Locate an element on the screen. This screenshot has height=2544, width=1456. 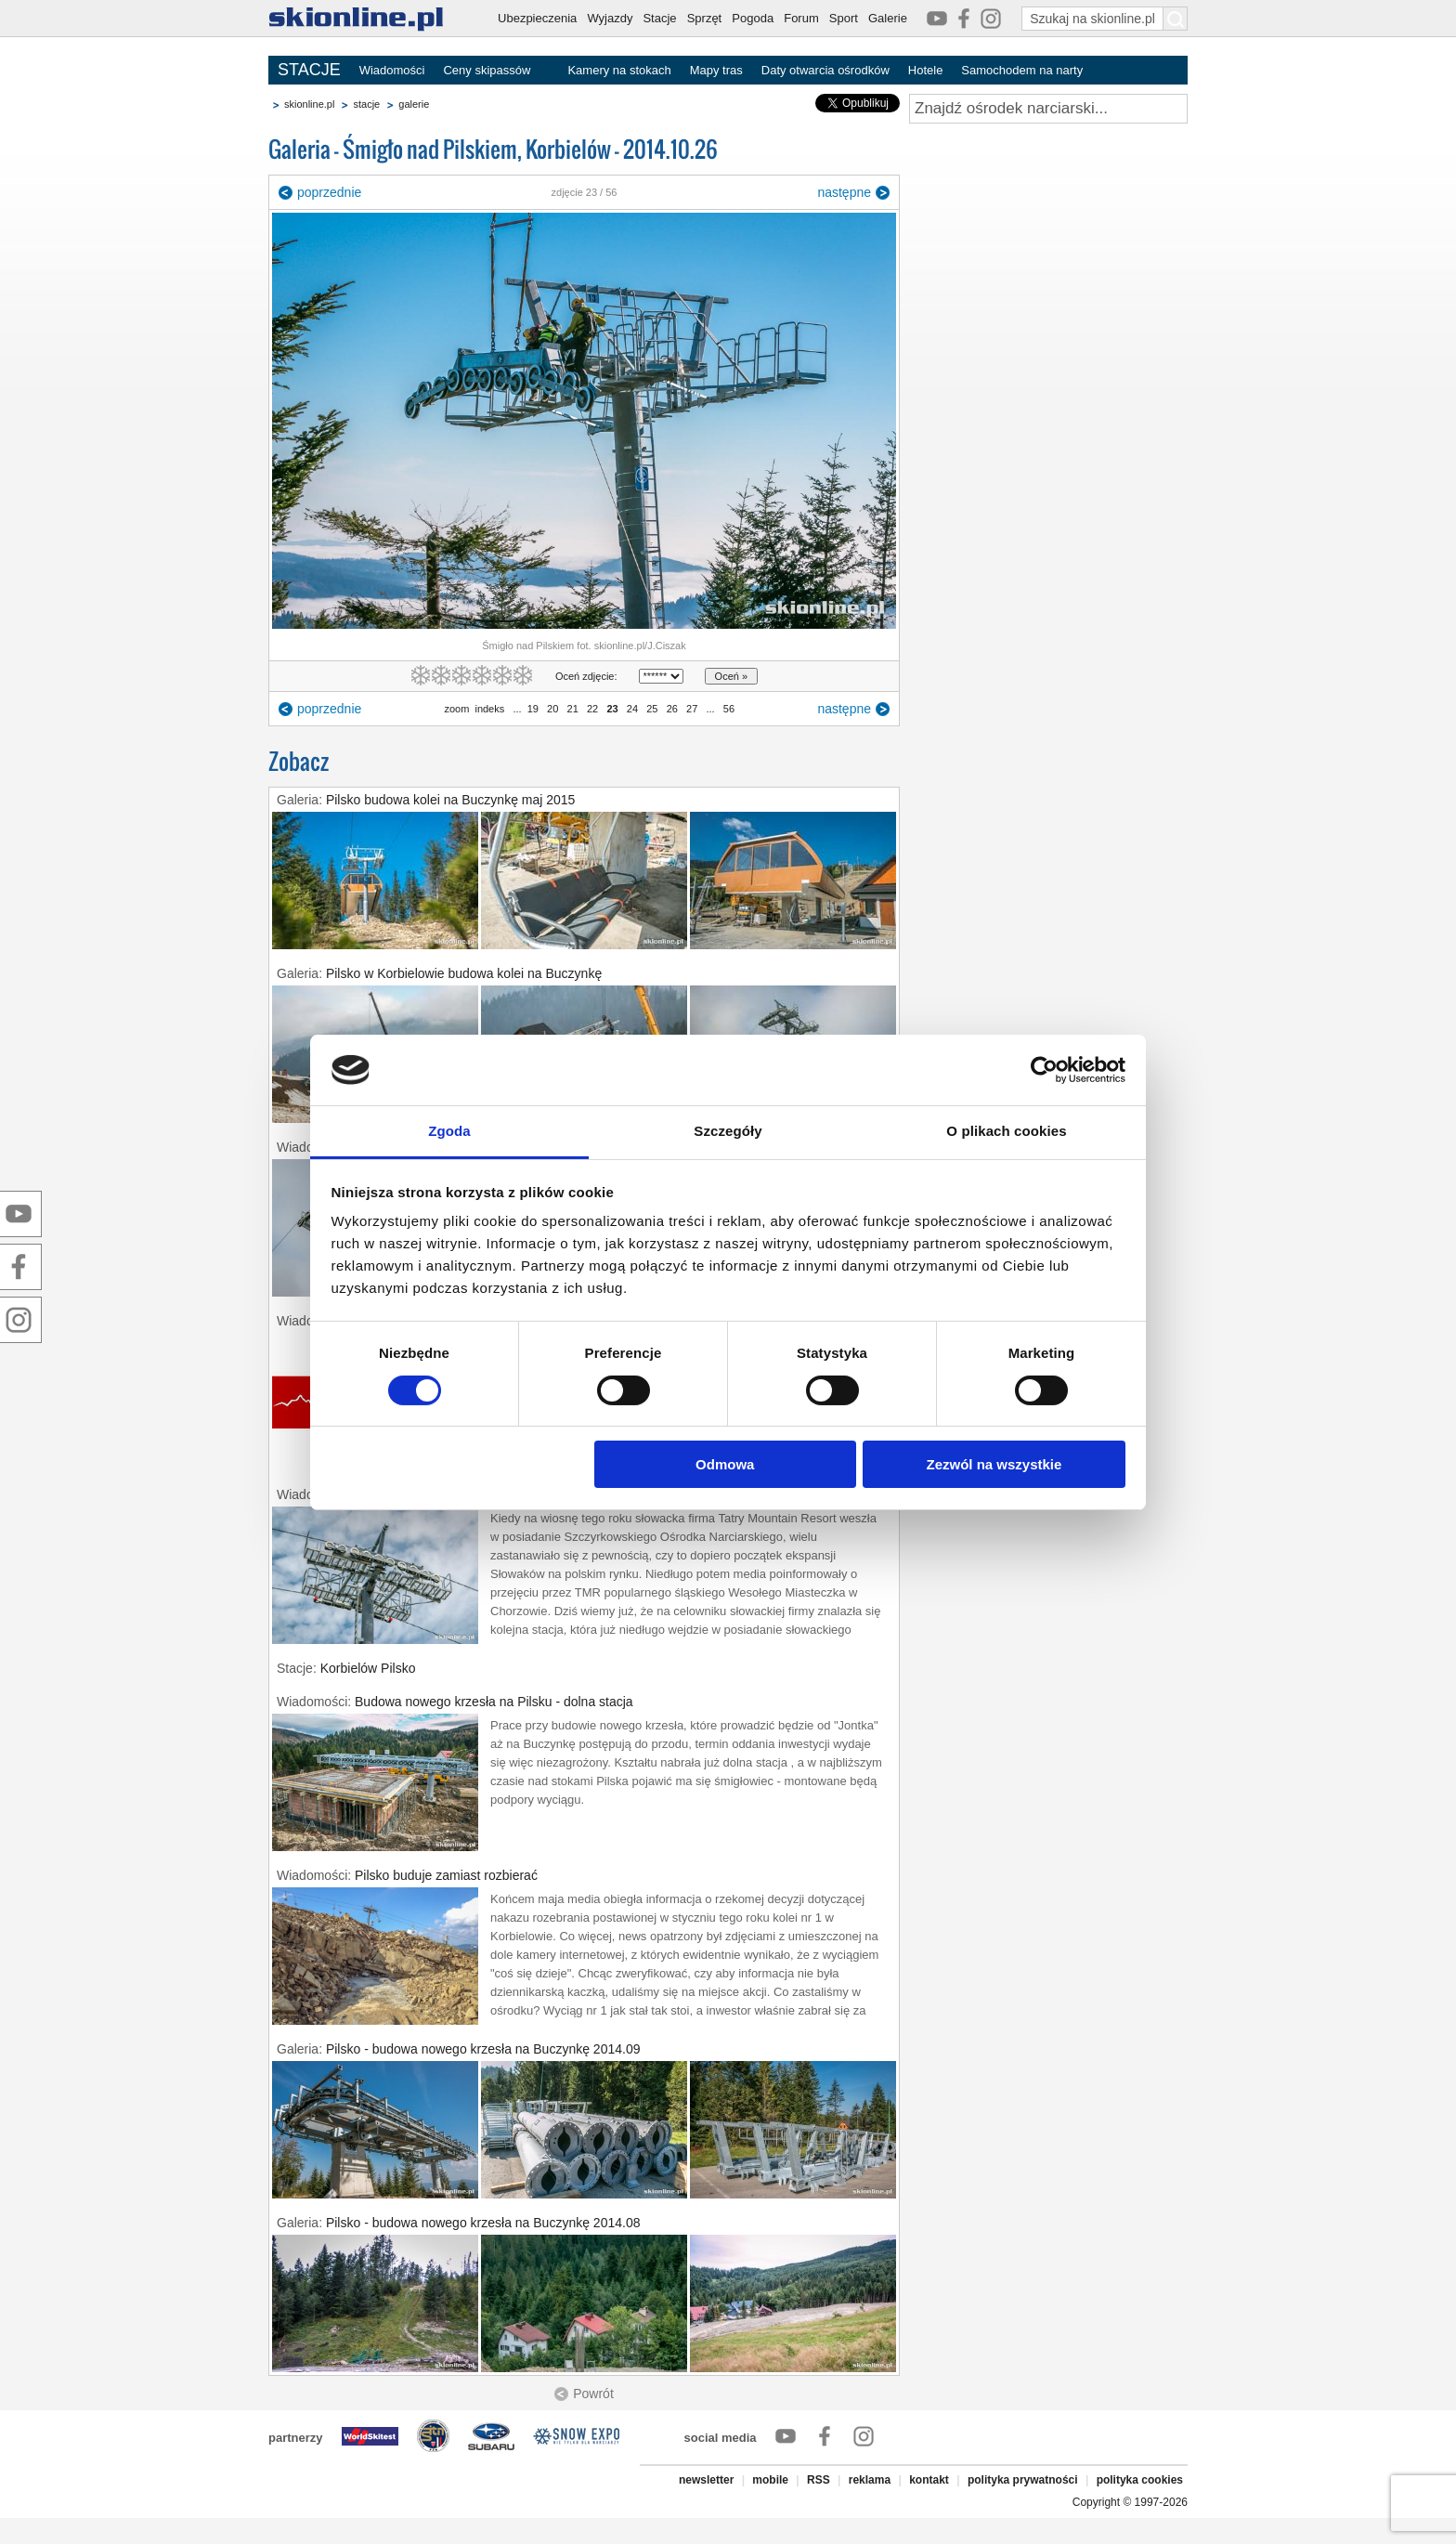
galerie is located at coordinates (413, 104).